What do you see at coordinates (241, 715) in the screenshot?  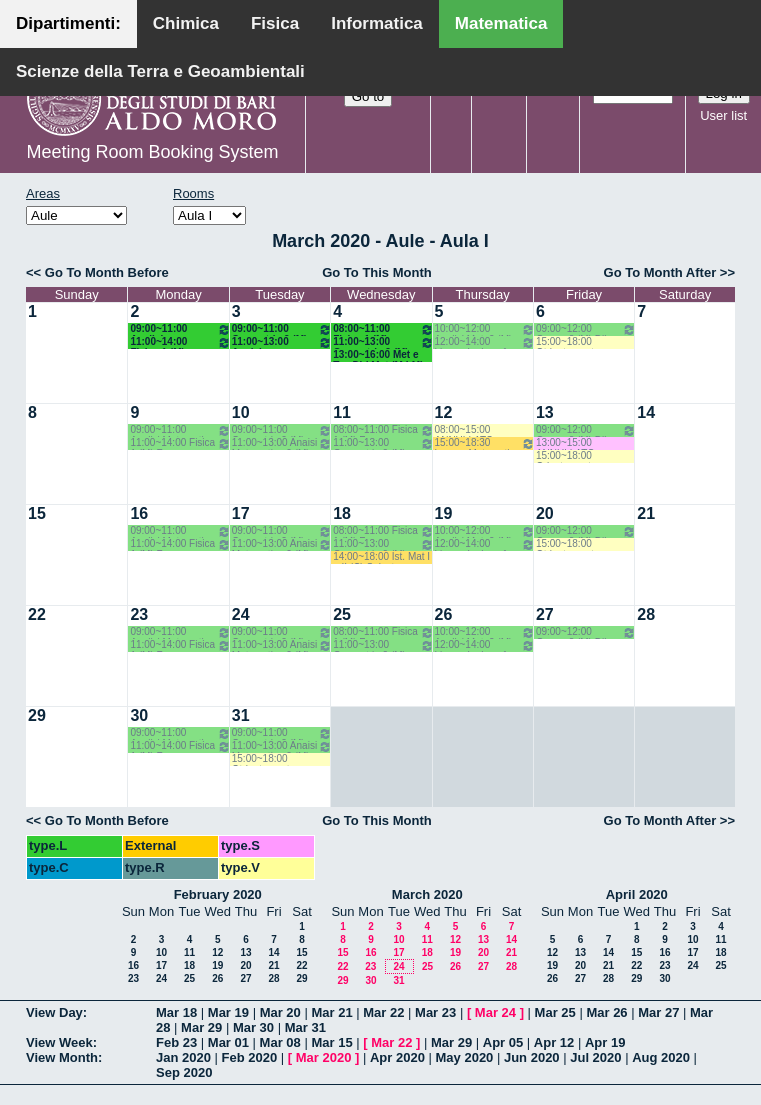 I see `31` at bounding box center [241, 715].